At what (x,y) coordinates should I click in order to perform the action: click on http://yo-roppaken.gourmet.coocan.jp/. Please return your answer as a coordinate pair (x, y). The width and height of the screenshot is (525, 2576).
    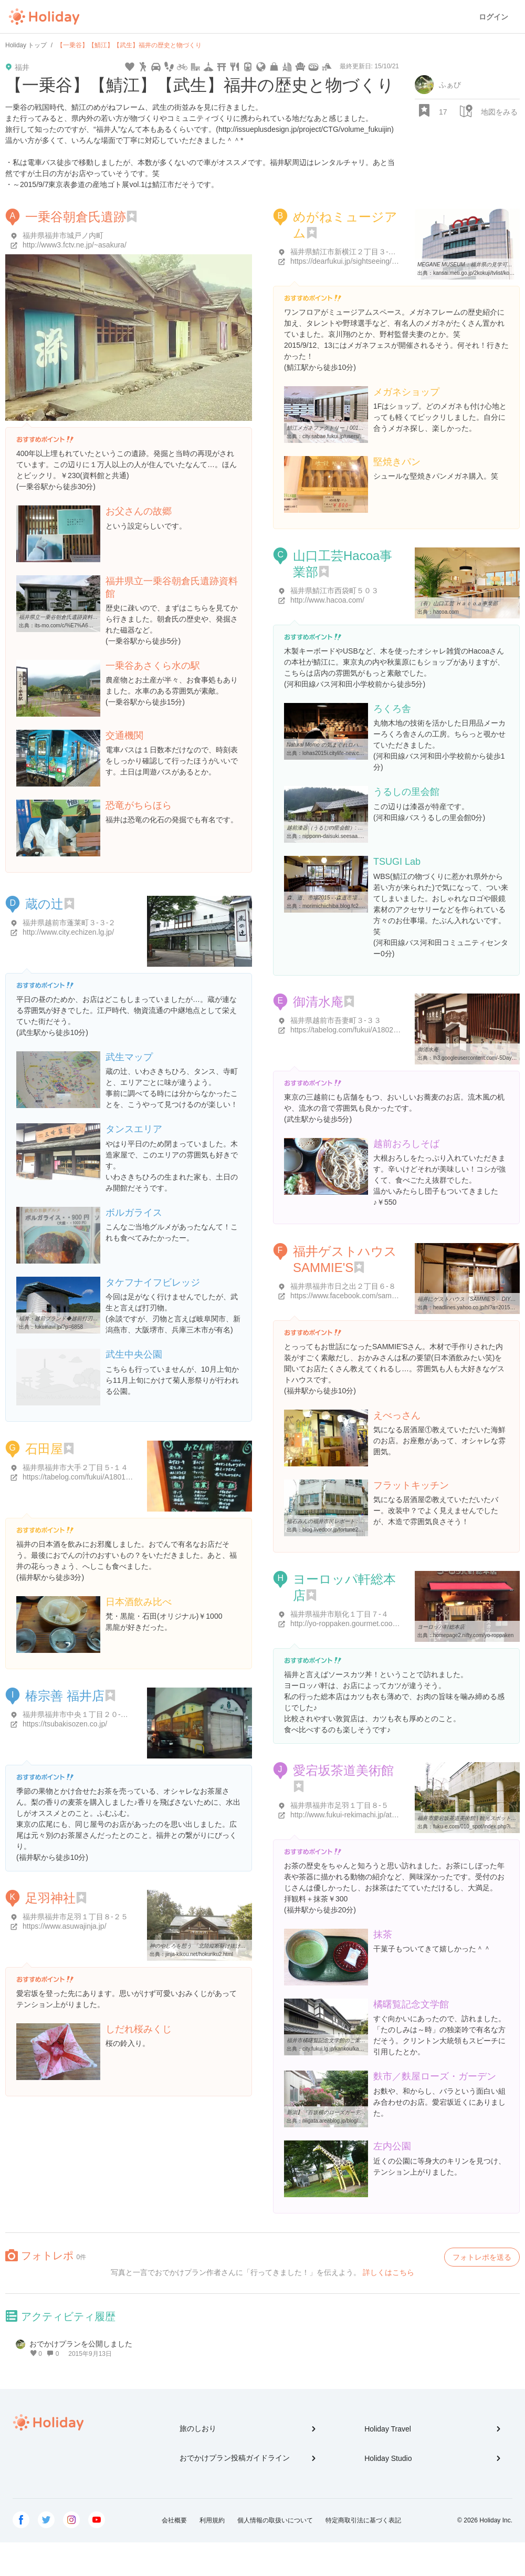
    Looking at the image, I should click on (352, 1623).